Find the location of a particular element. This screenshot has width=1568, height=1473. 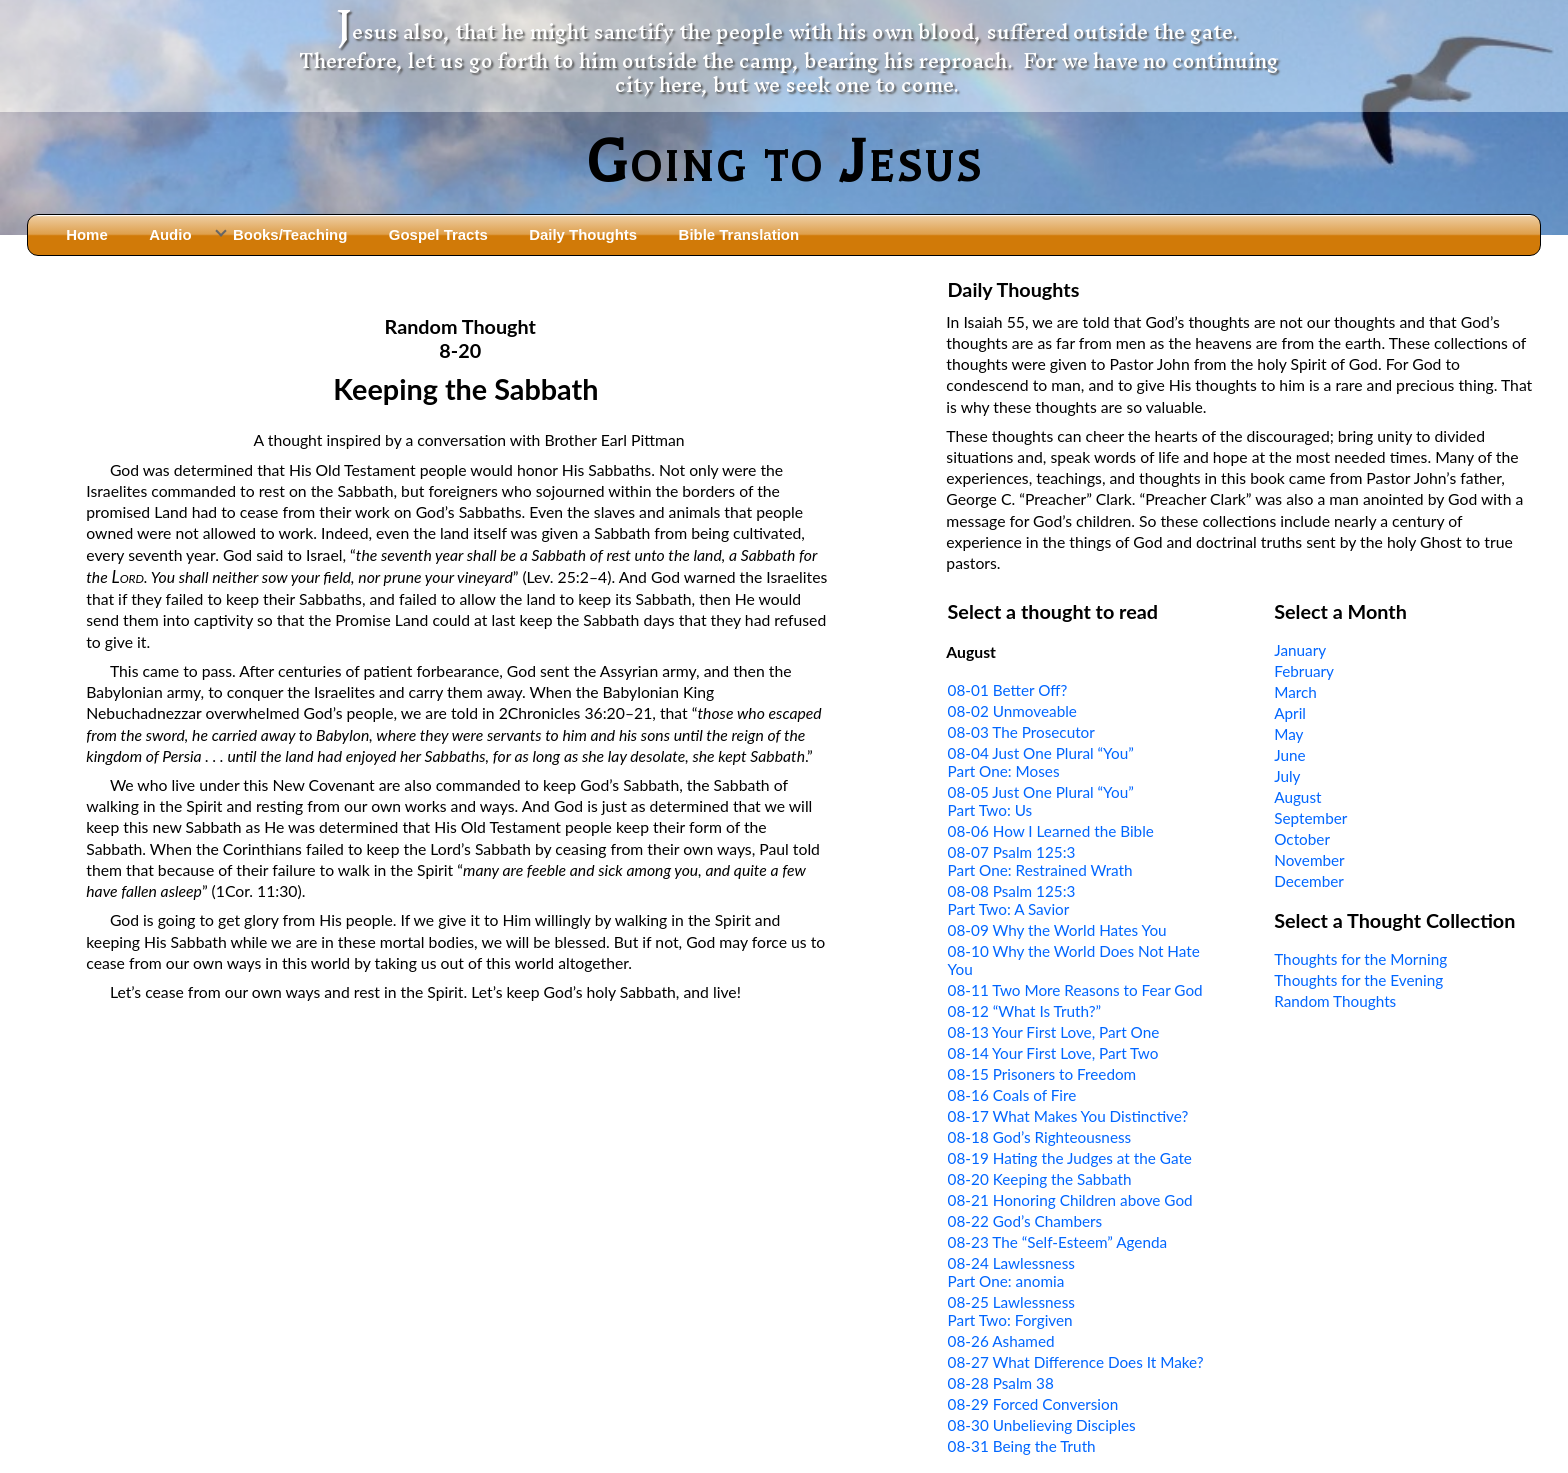

Thoughts for the Evening is located at coordinates (1358, 980).